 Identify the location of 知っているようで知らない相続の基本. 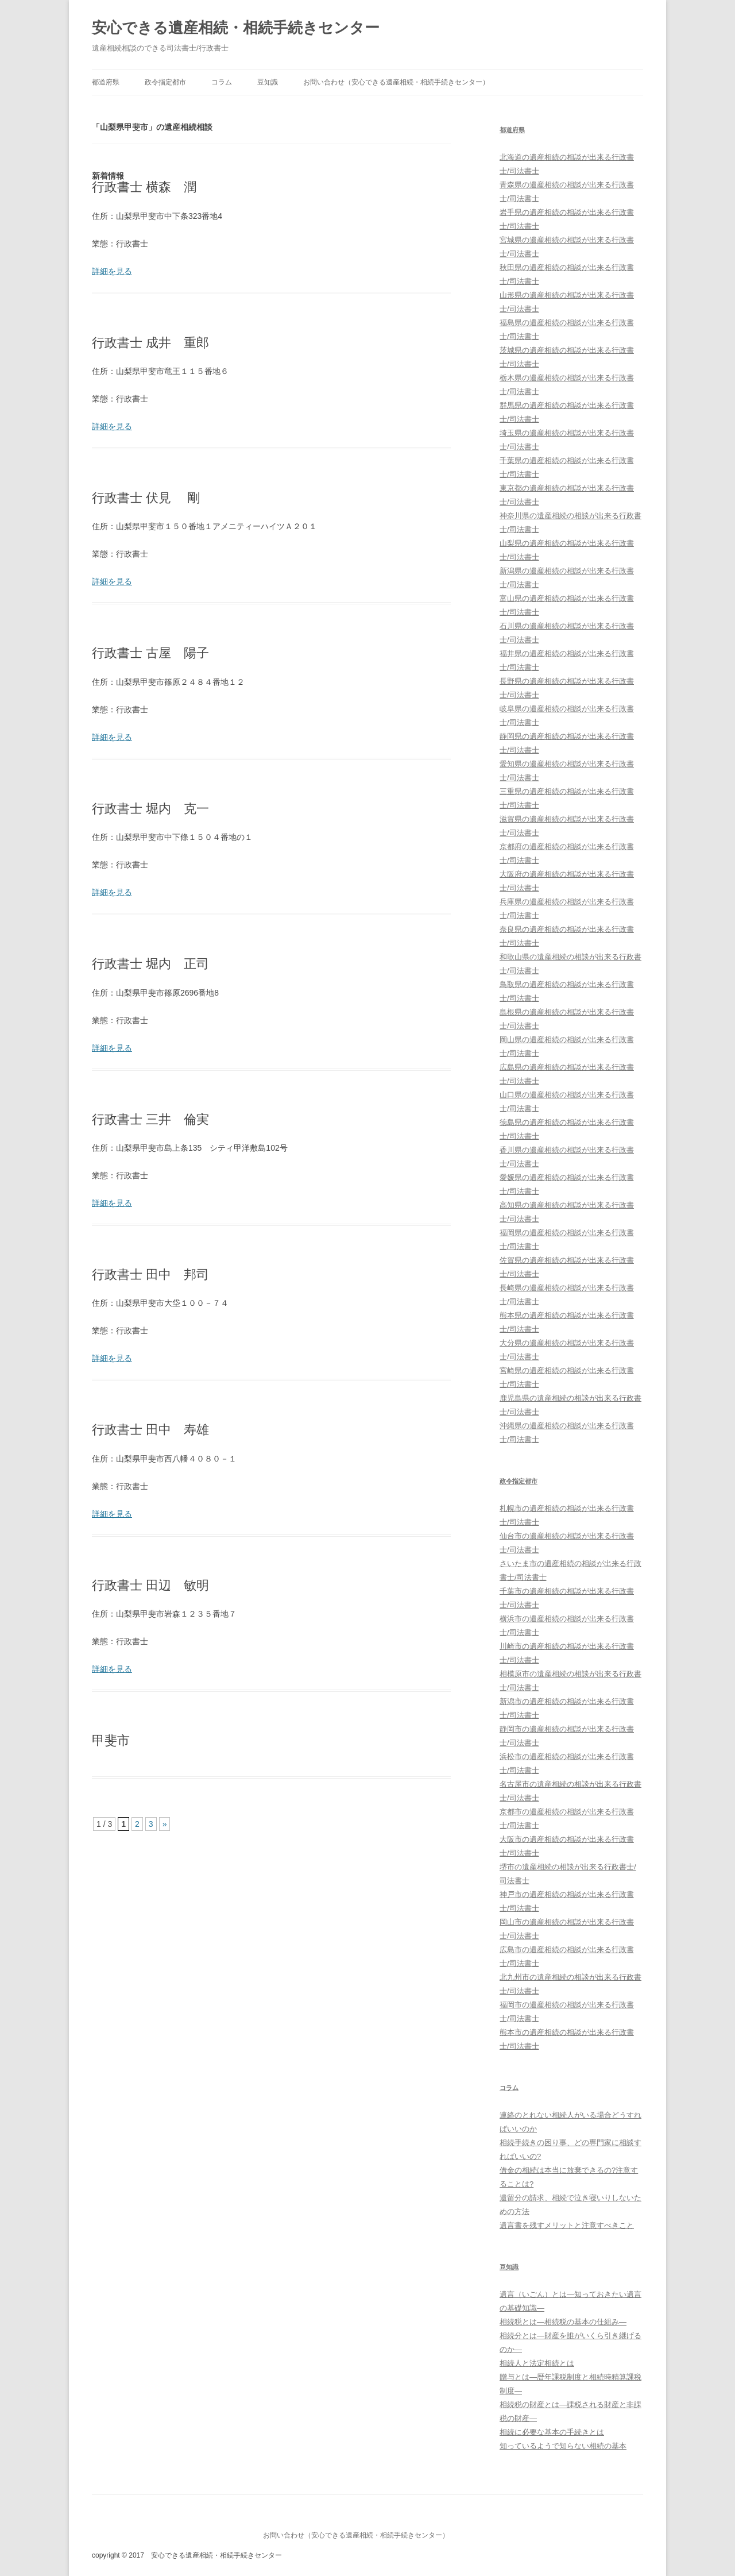
(563, 2446).